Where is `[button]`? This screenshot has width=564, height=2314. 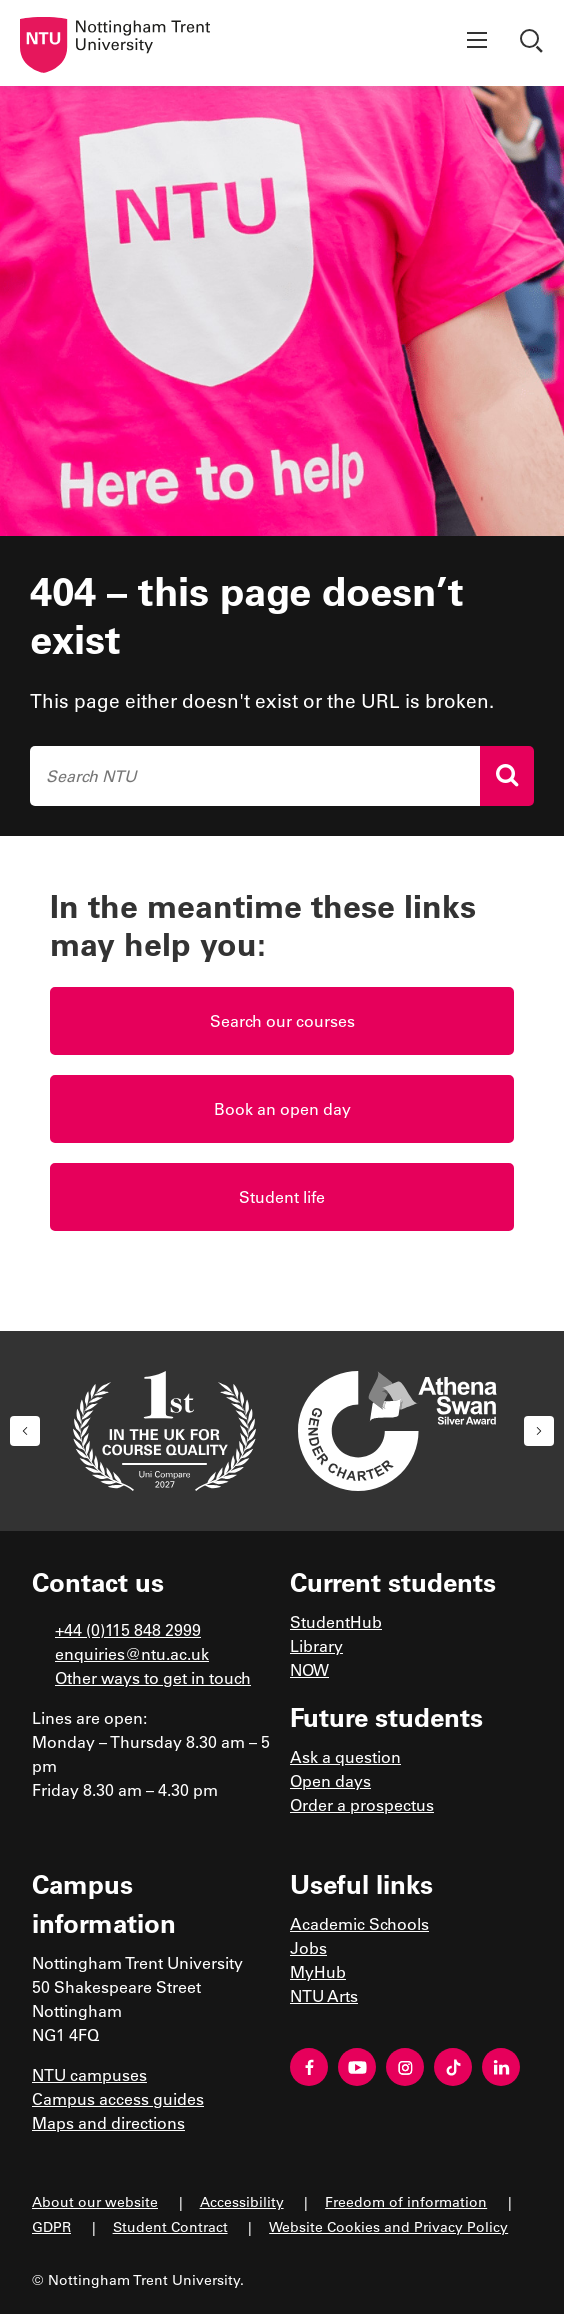
[button] is located at coordinates (25, 1431).